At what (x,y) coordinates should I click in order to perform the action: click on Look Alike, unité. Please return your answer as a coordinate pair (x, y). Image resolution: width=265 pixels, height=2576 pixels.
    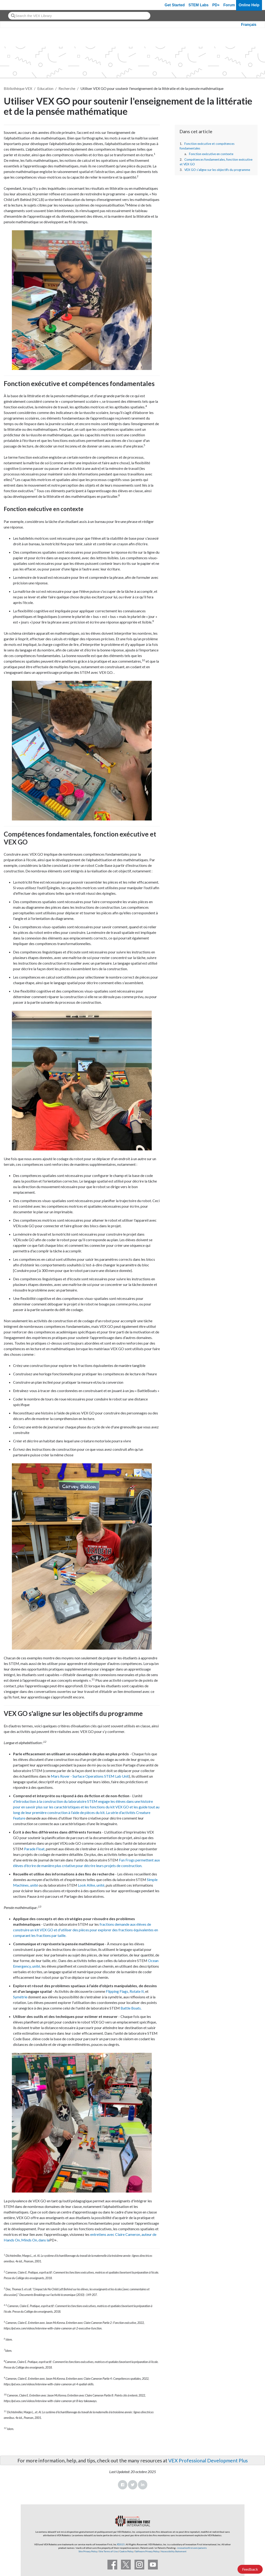
    Looking at the image, I should click on (91, 1885).